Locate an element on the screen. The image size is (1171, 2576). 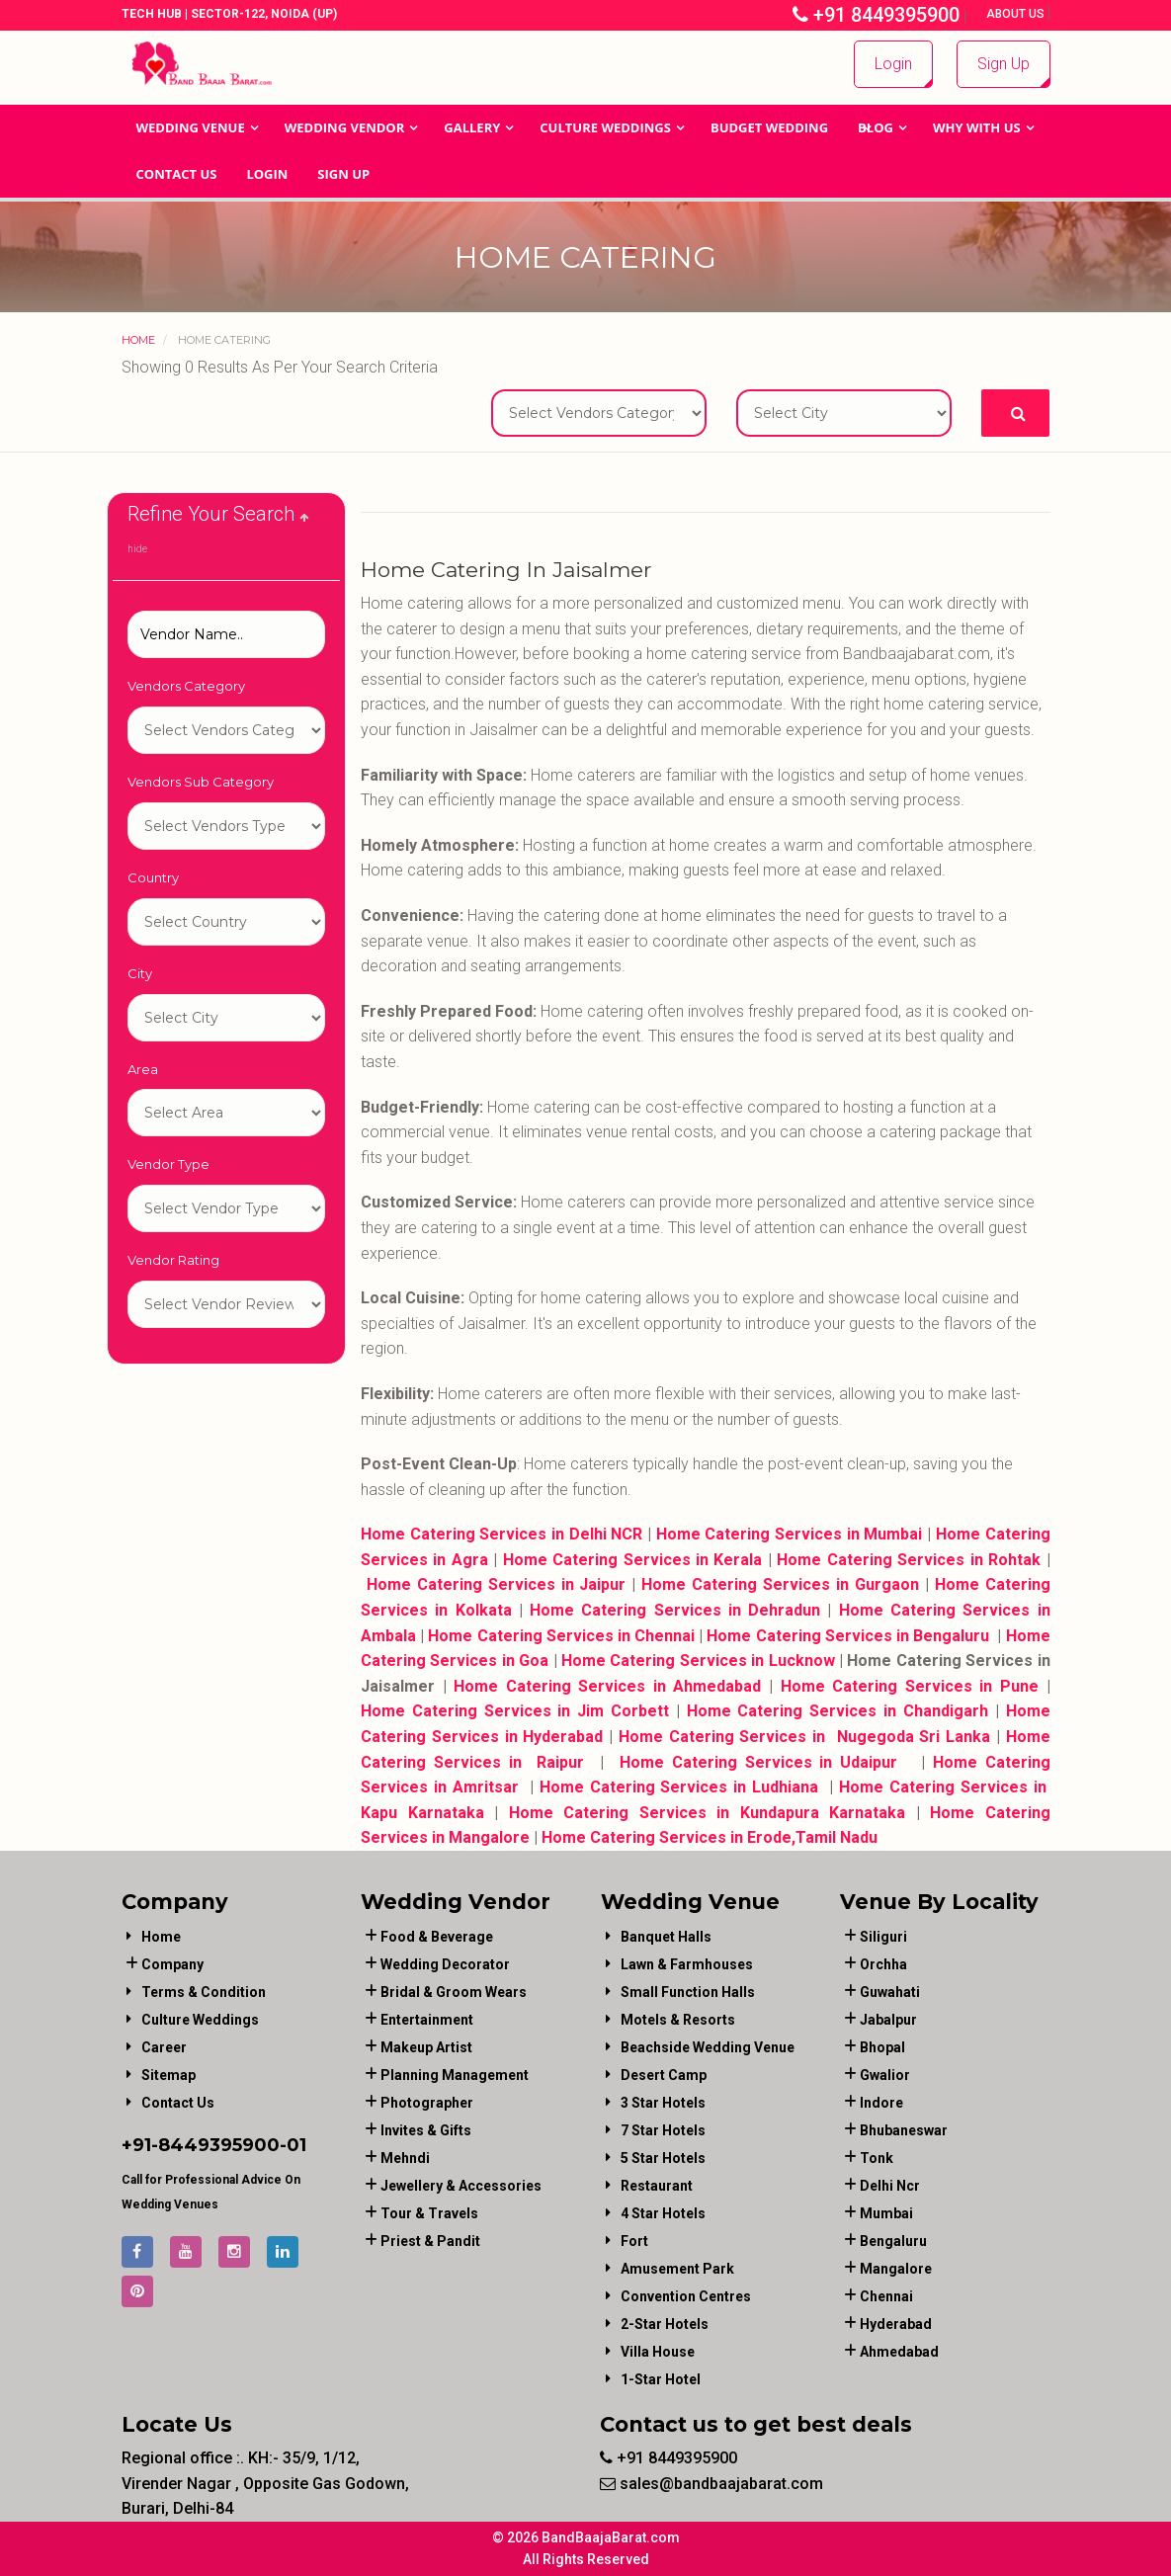
Home Catering Services in Ahmedabad is located at coordinates (607, 1686).